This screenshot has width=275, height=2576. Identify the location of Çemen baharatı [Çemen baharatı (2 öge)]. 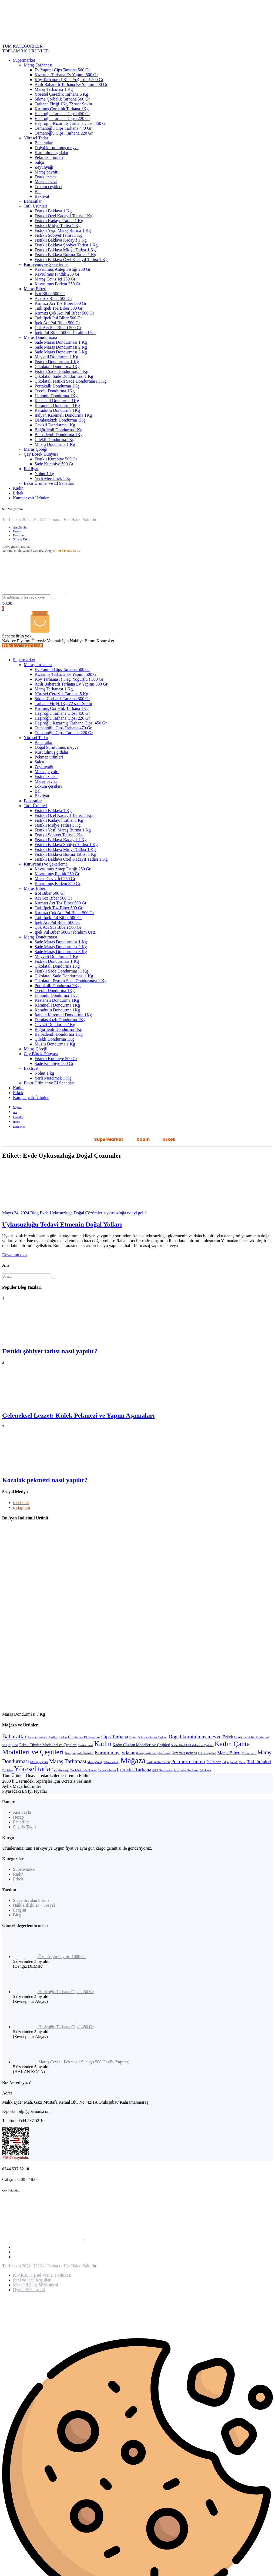
(107, 1770).